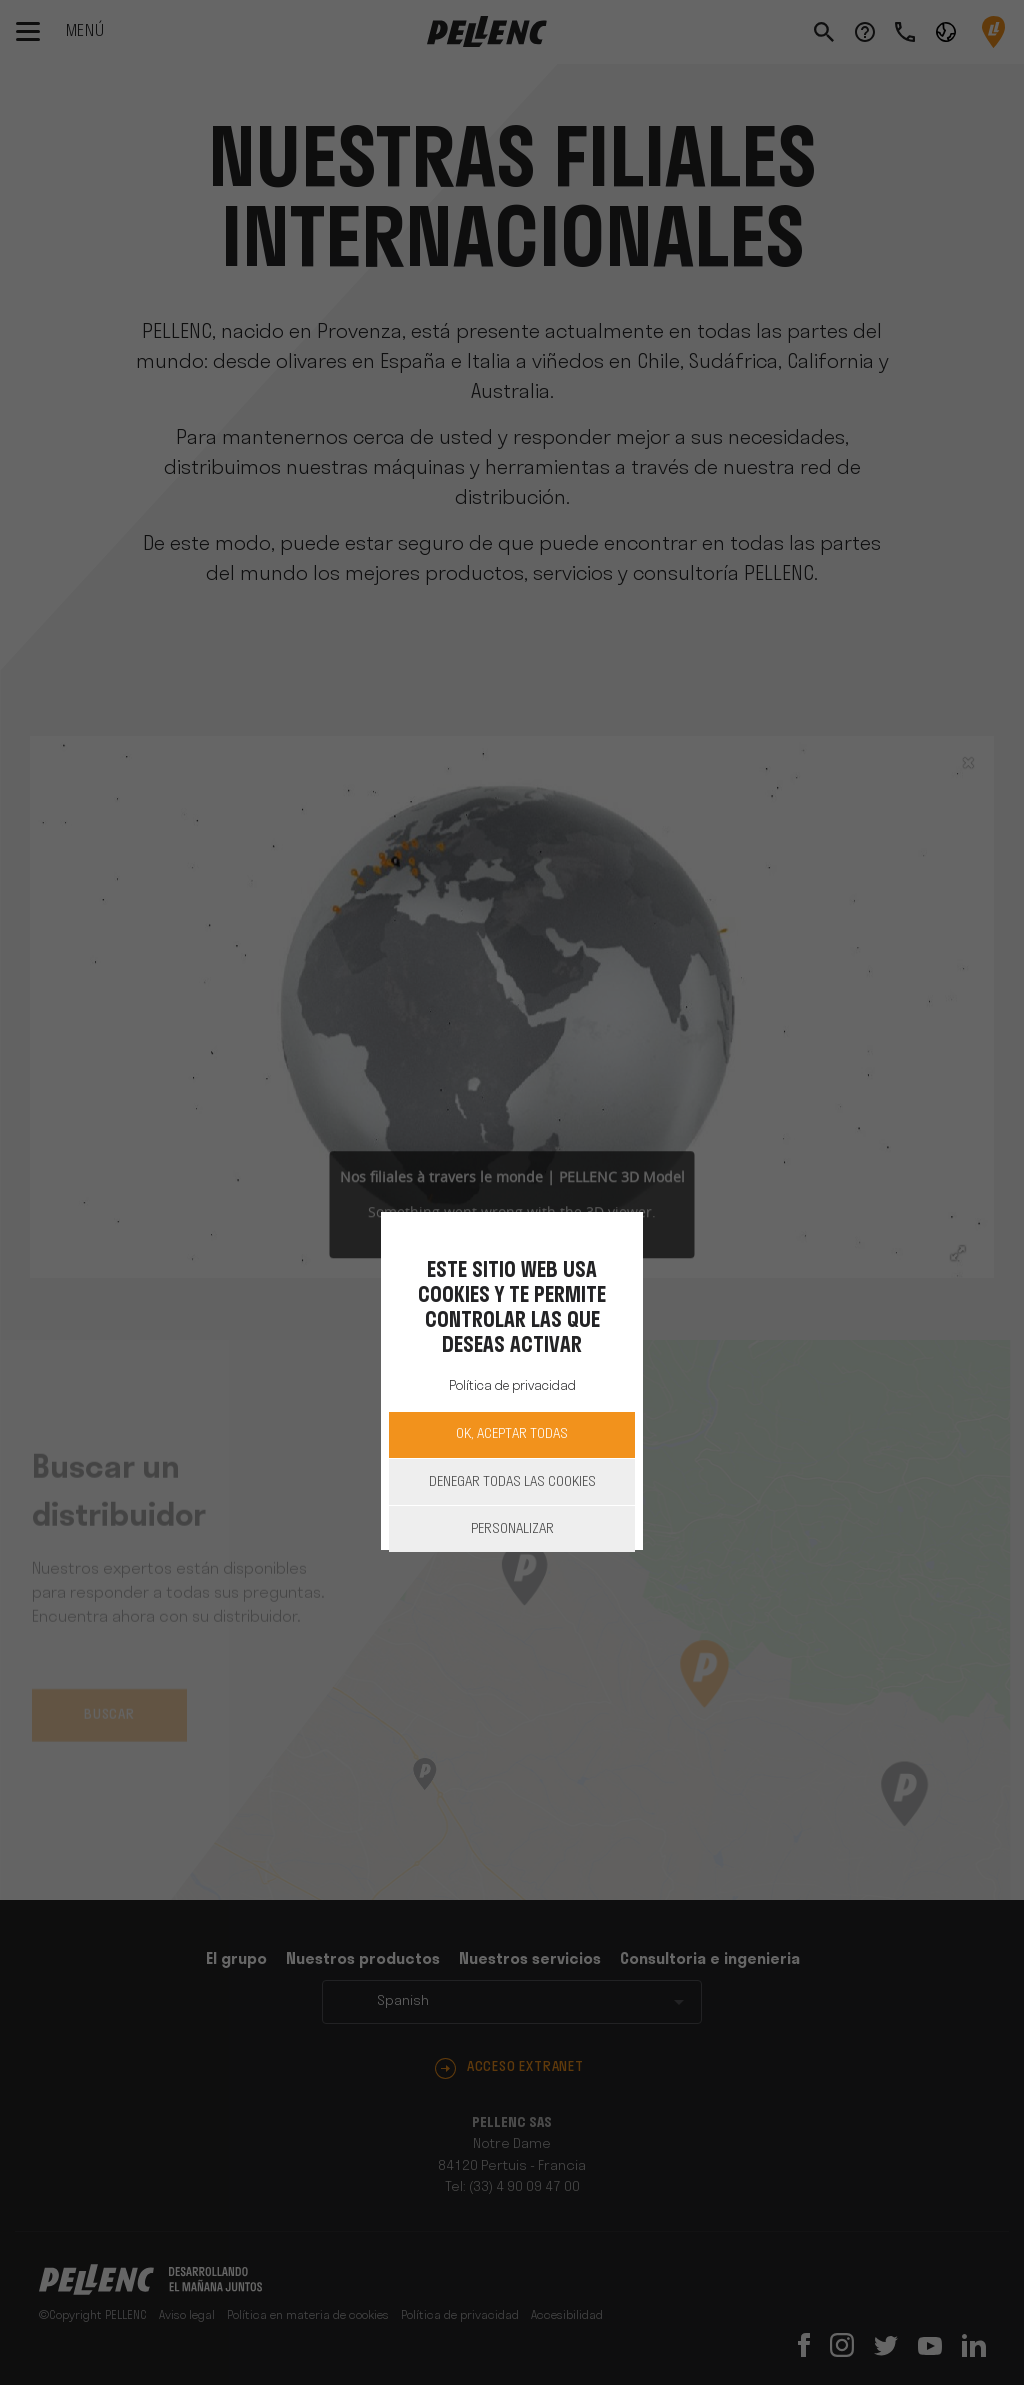  Describe the element at coordinates (512, 1434) in the screenshot. I see `OK, aceptar todas` at that location.